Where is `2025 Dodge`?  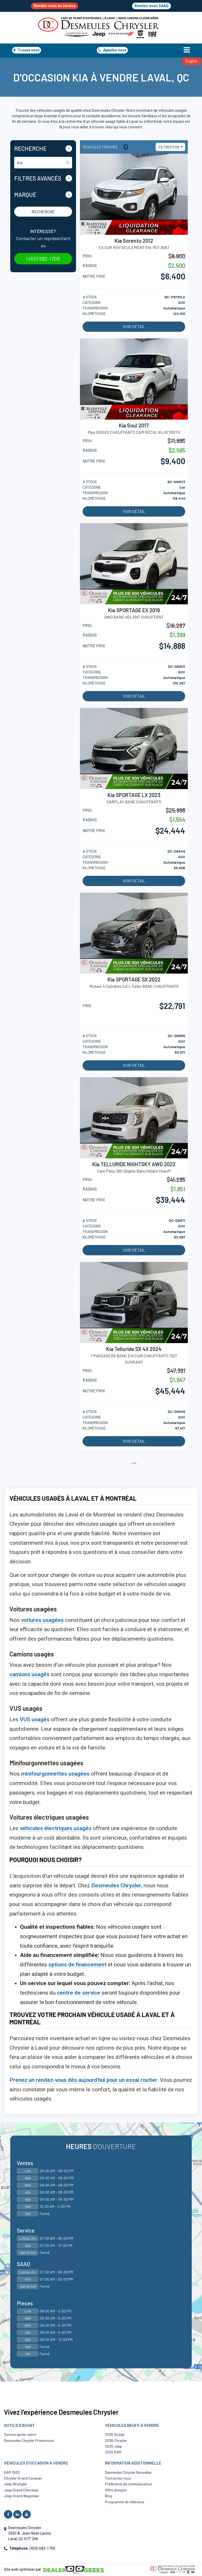
2025 Dodge is located at coordinates (114, 2434).